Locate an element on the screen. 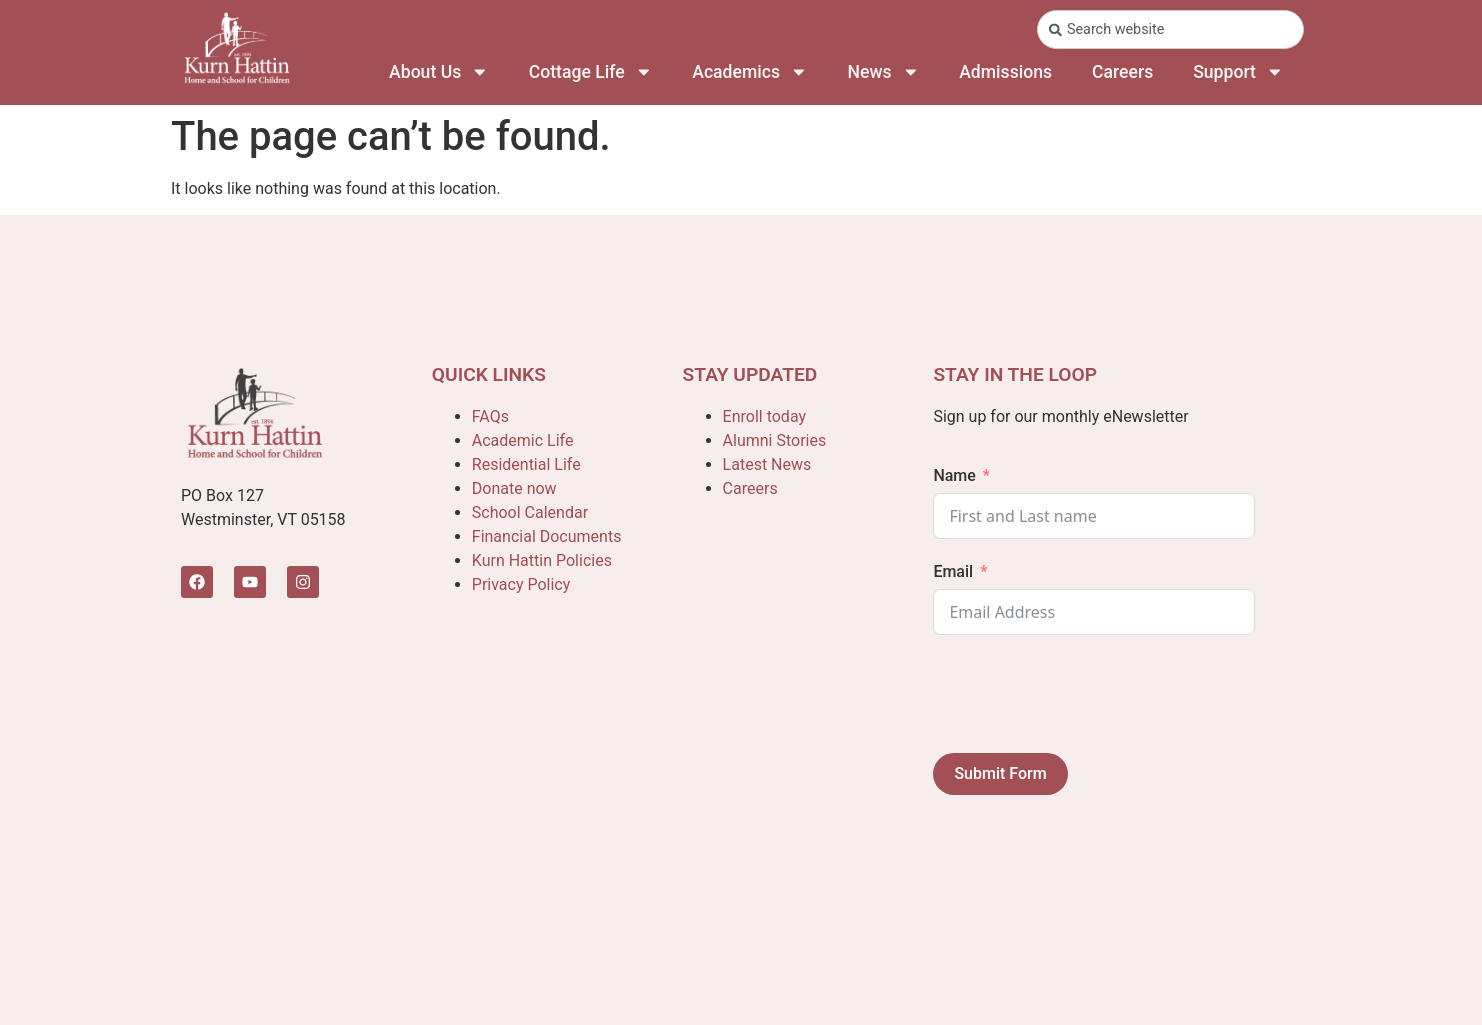 The height and width of the screenshot is (1025, 1482). Email is located at coordinates (953, 571).